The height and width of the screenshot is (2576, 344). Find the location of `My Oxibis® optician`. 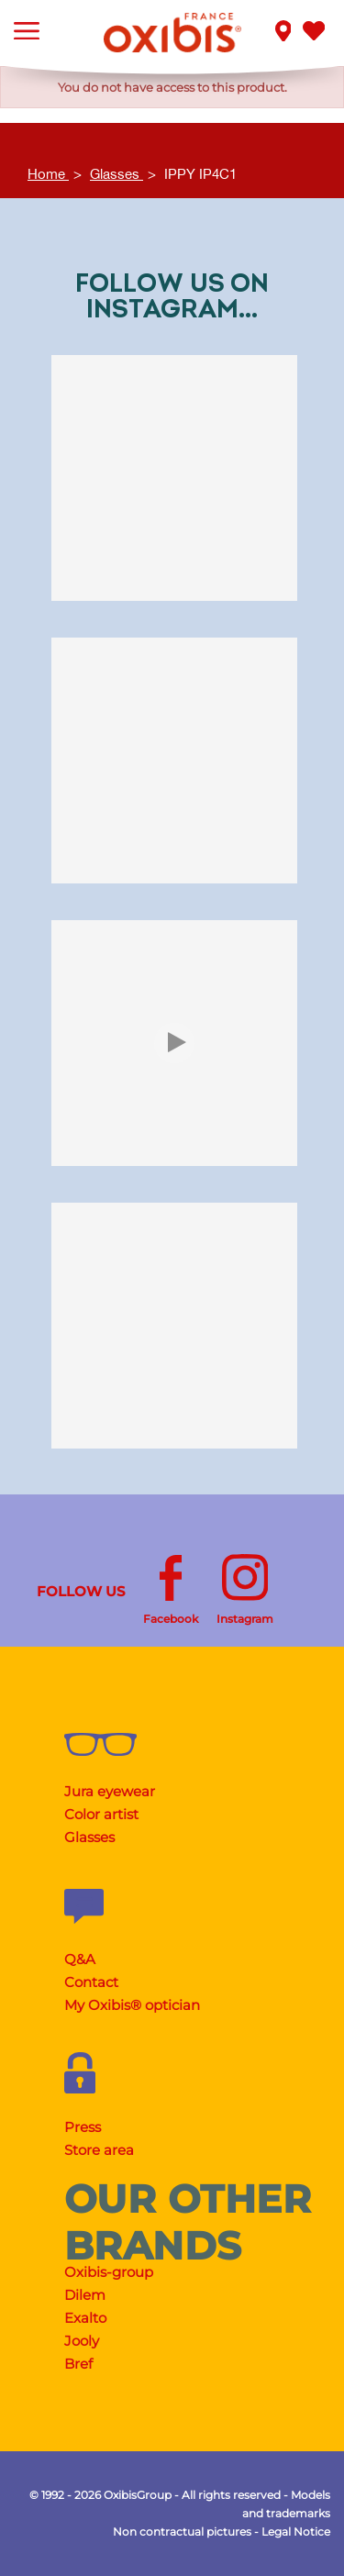

My Oxibis® optician is located at coordinates (132, 2005).